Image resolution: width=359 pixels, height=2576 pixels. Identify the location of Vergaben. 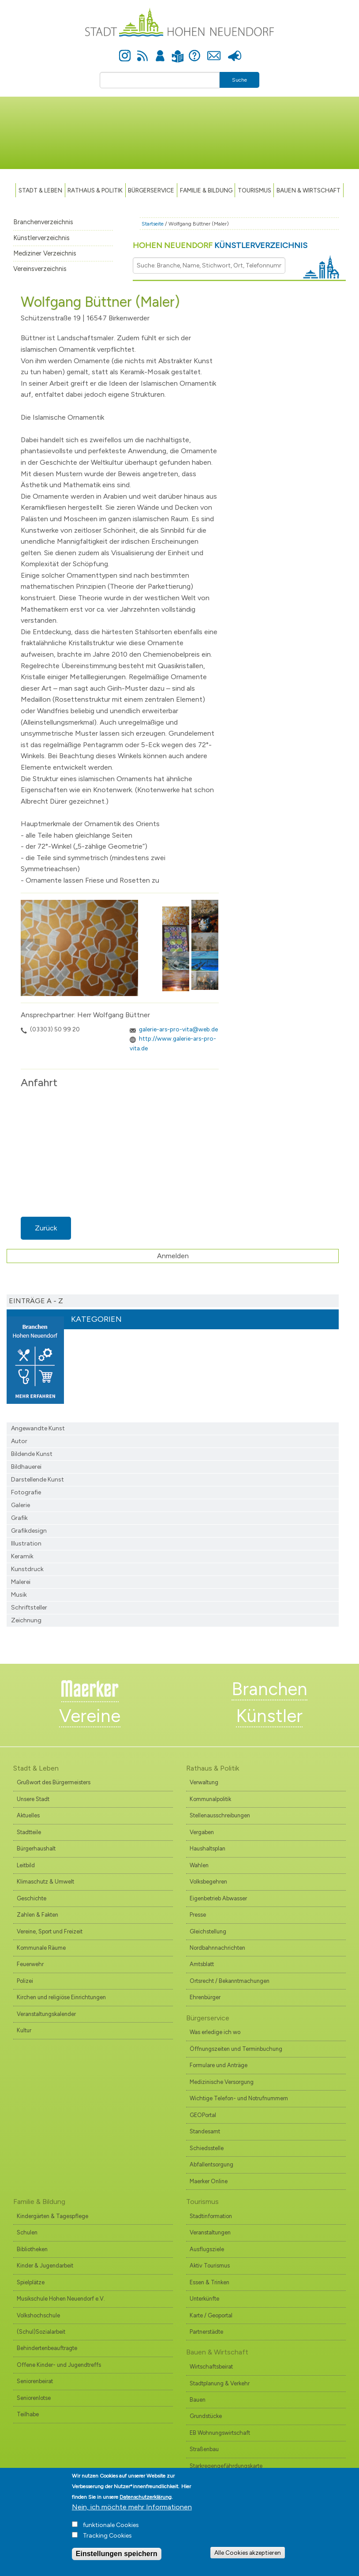
(202, 1832).